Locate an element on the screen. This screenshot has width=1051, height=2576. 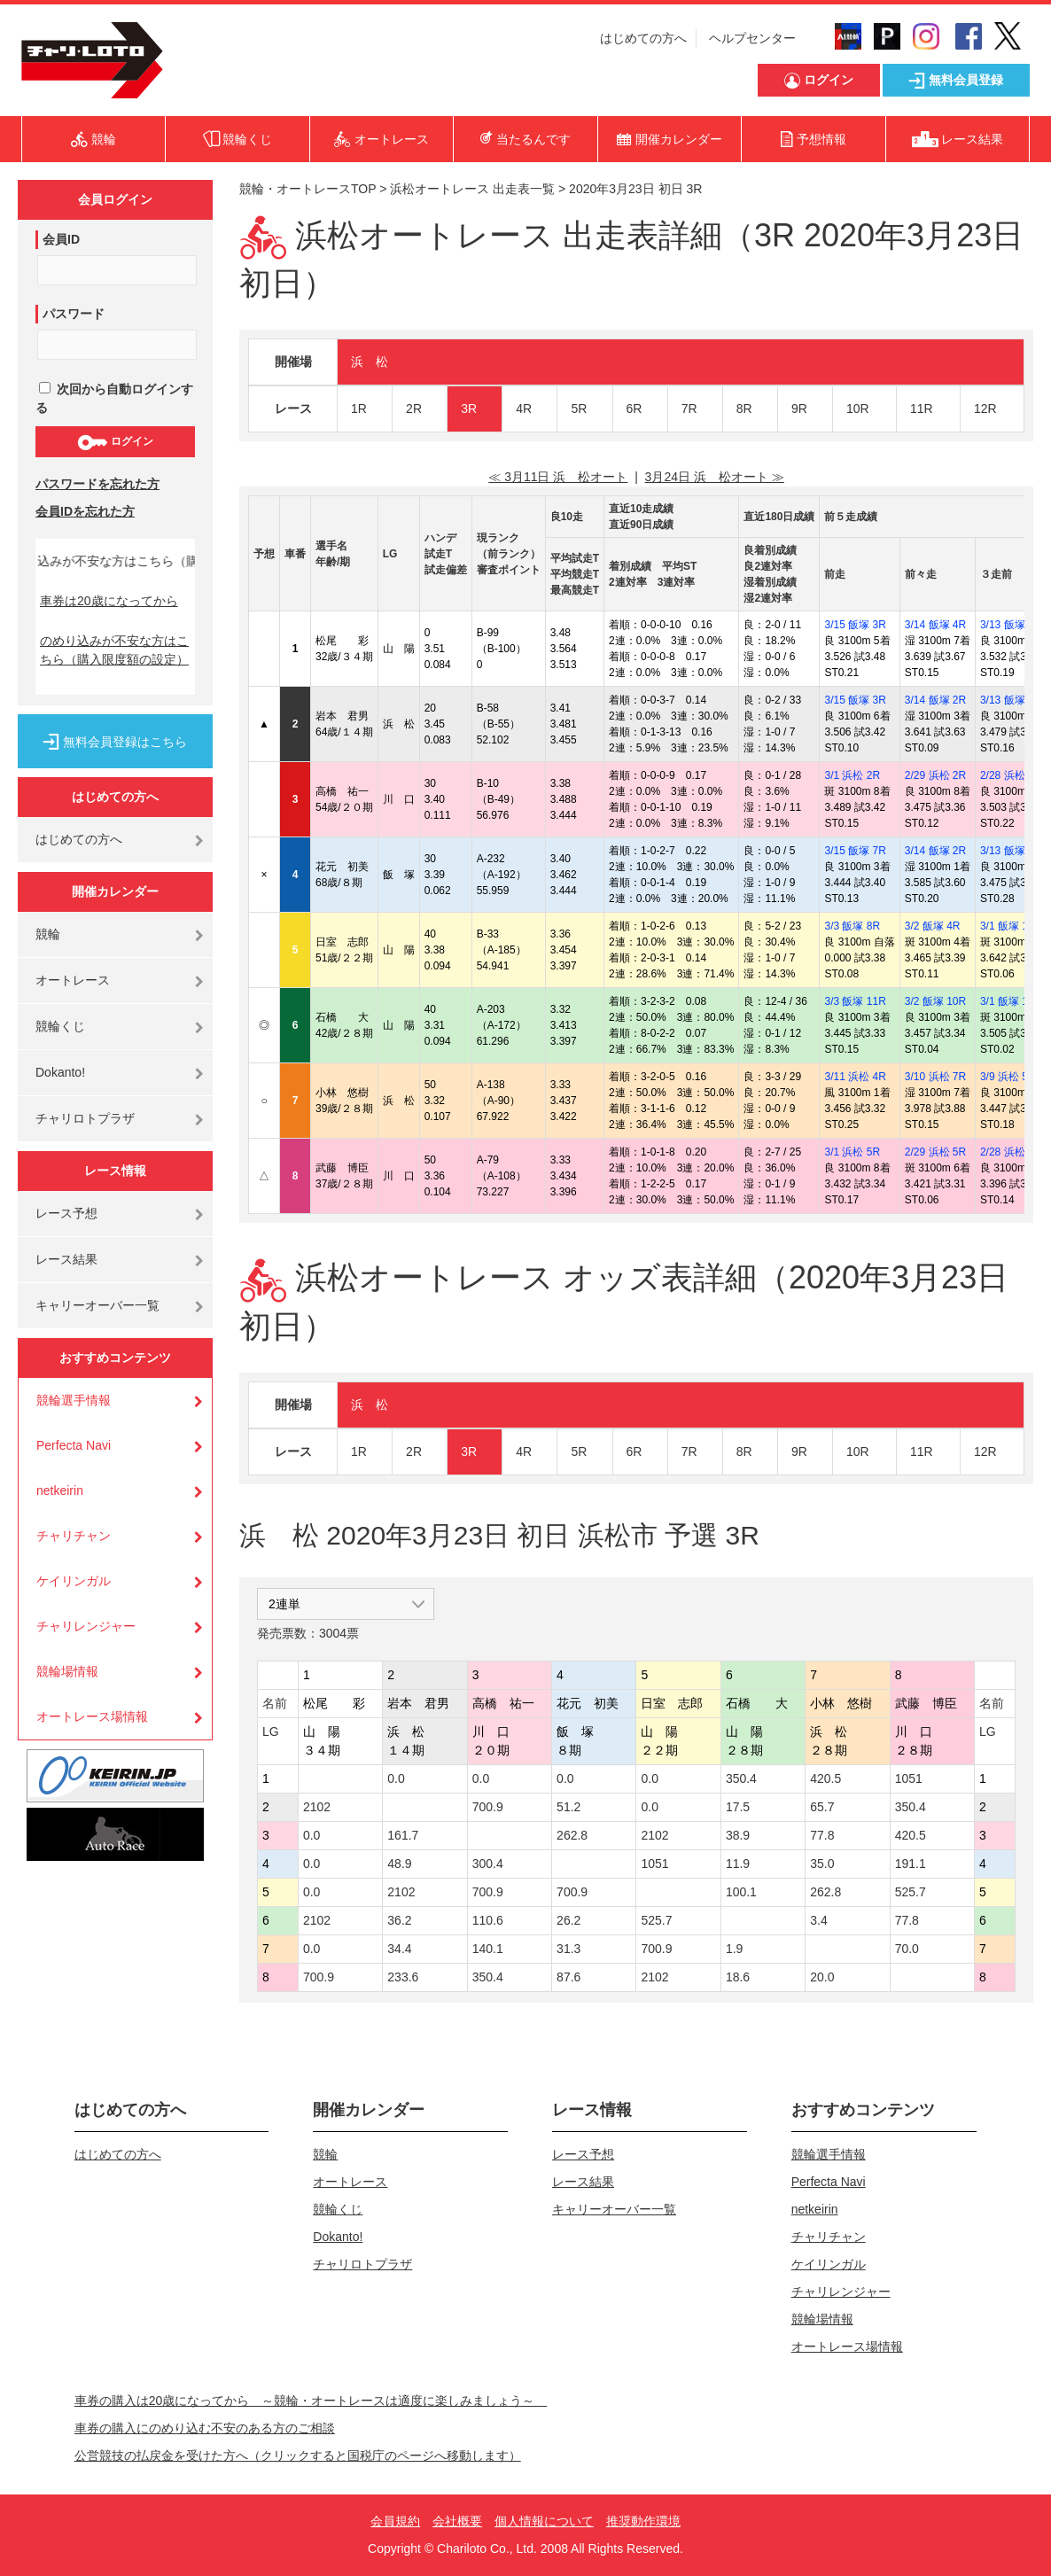
3/13 飯塚 1R is located at coordinates (1010, 625).